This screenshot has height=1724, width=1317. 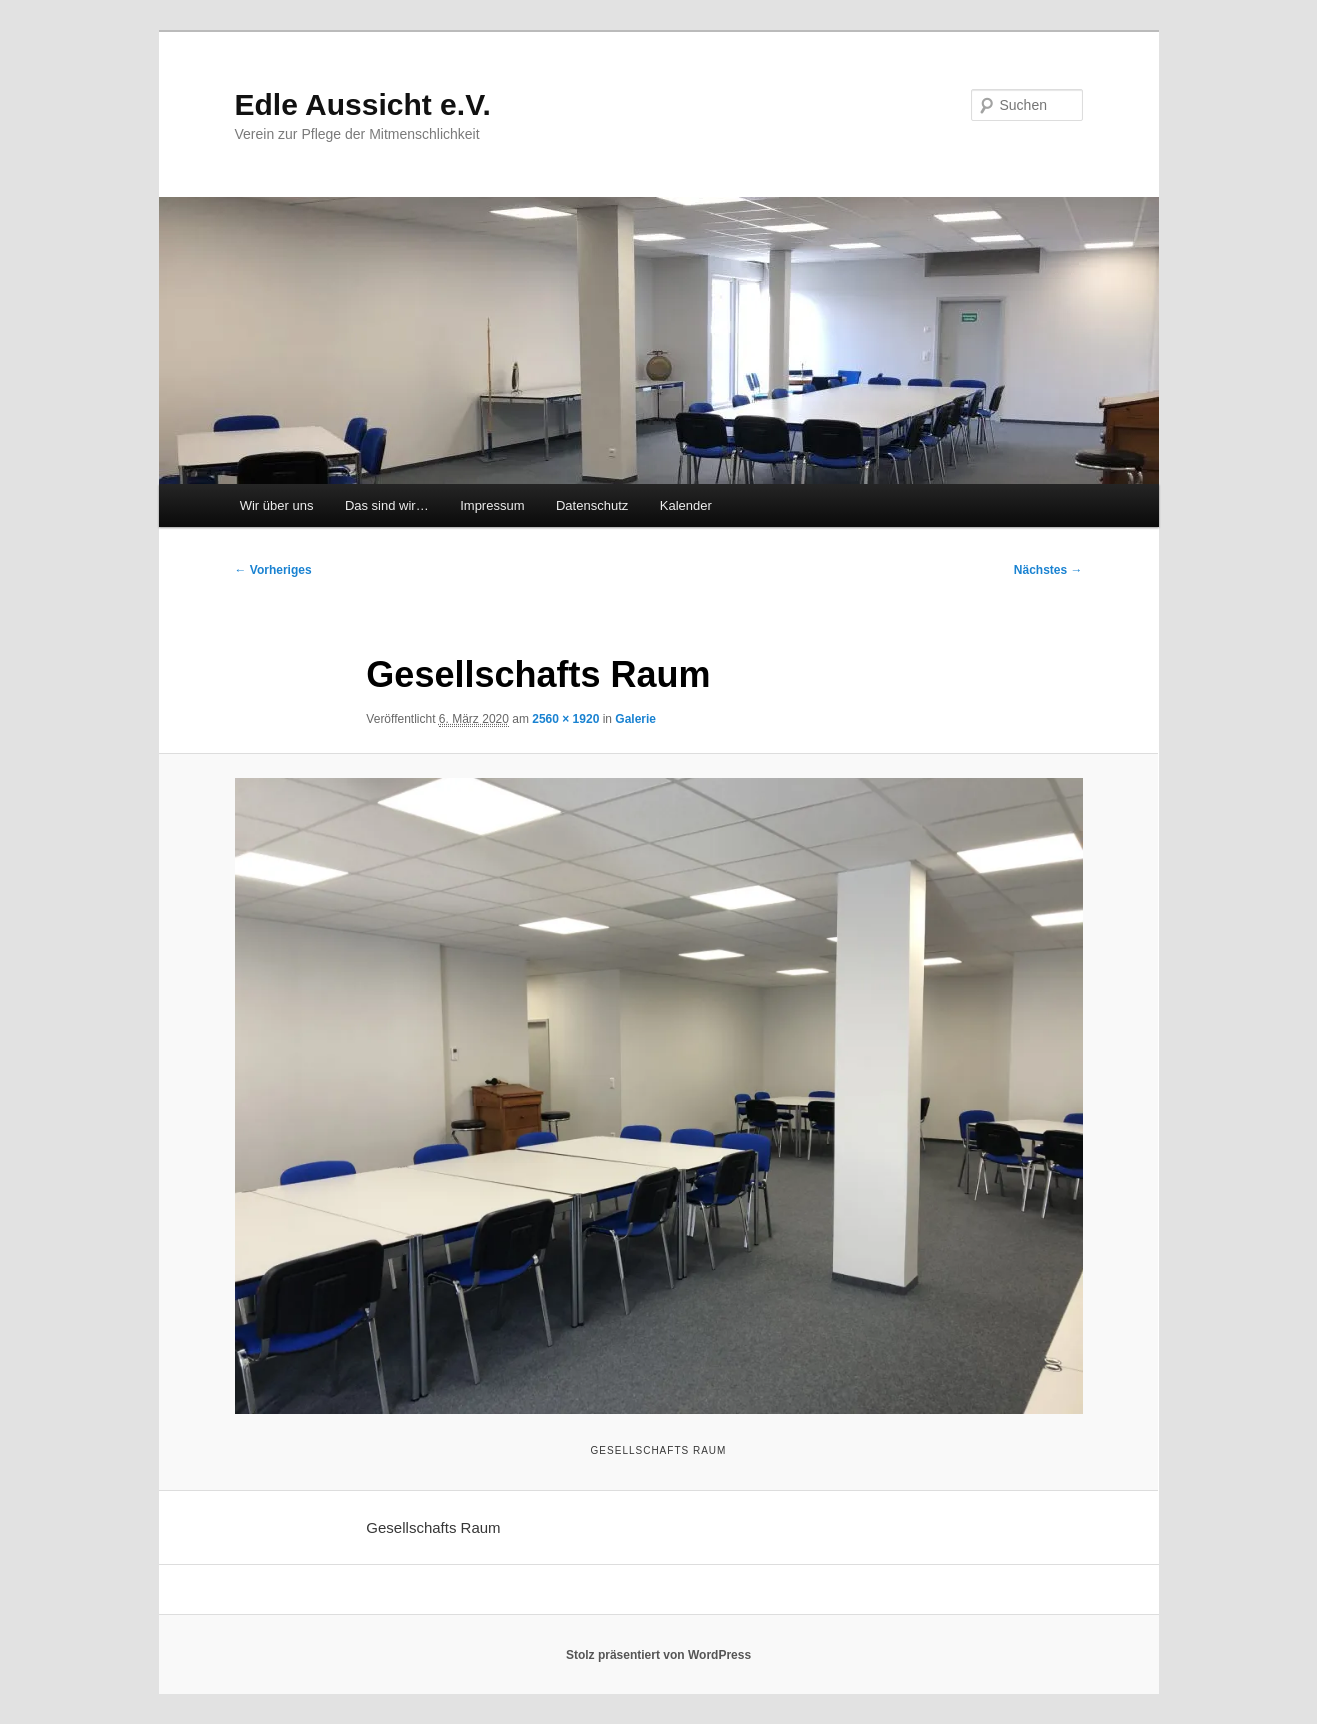 What do you see at coordinates (363, 104) in the screenshot?
I see `Edle Aussicht e.V.` at bounding box center [363, 104].